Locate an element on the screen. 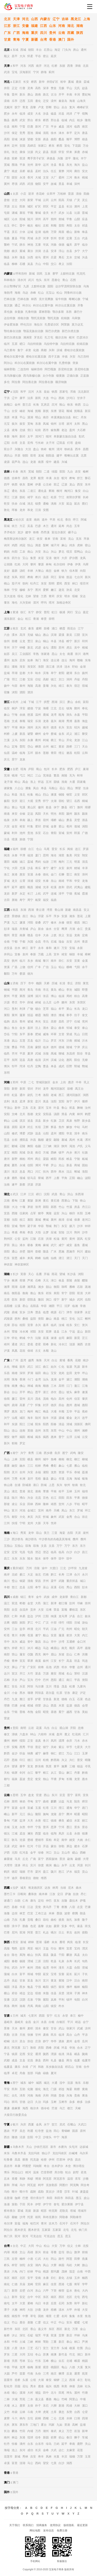 Image resolution: width=97 pixels, height=2576 pixels. 大竹 is located at coordinates (30, 1673).